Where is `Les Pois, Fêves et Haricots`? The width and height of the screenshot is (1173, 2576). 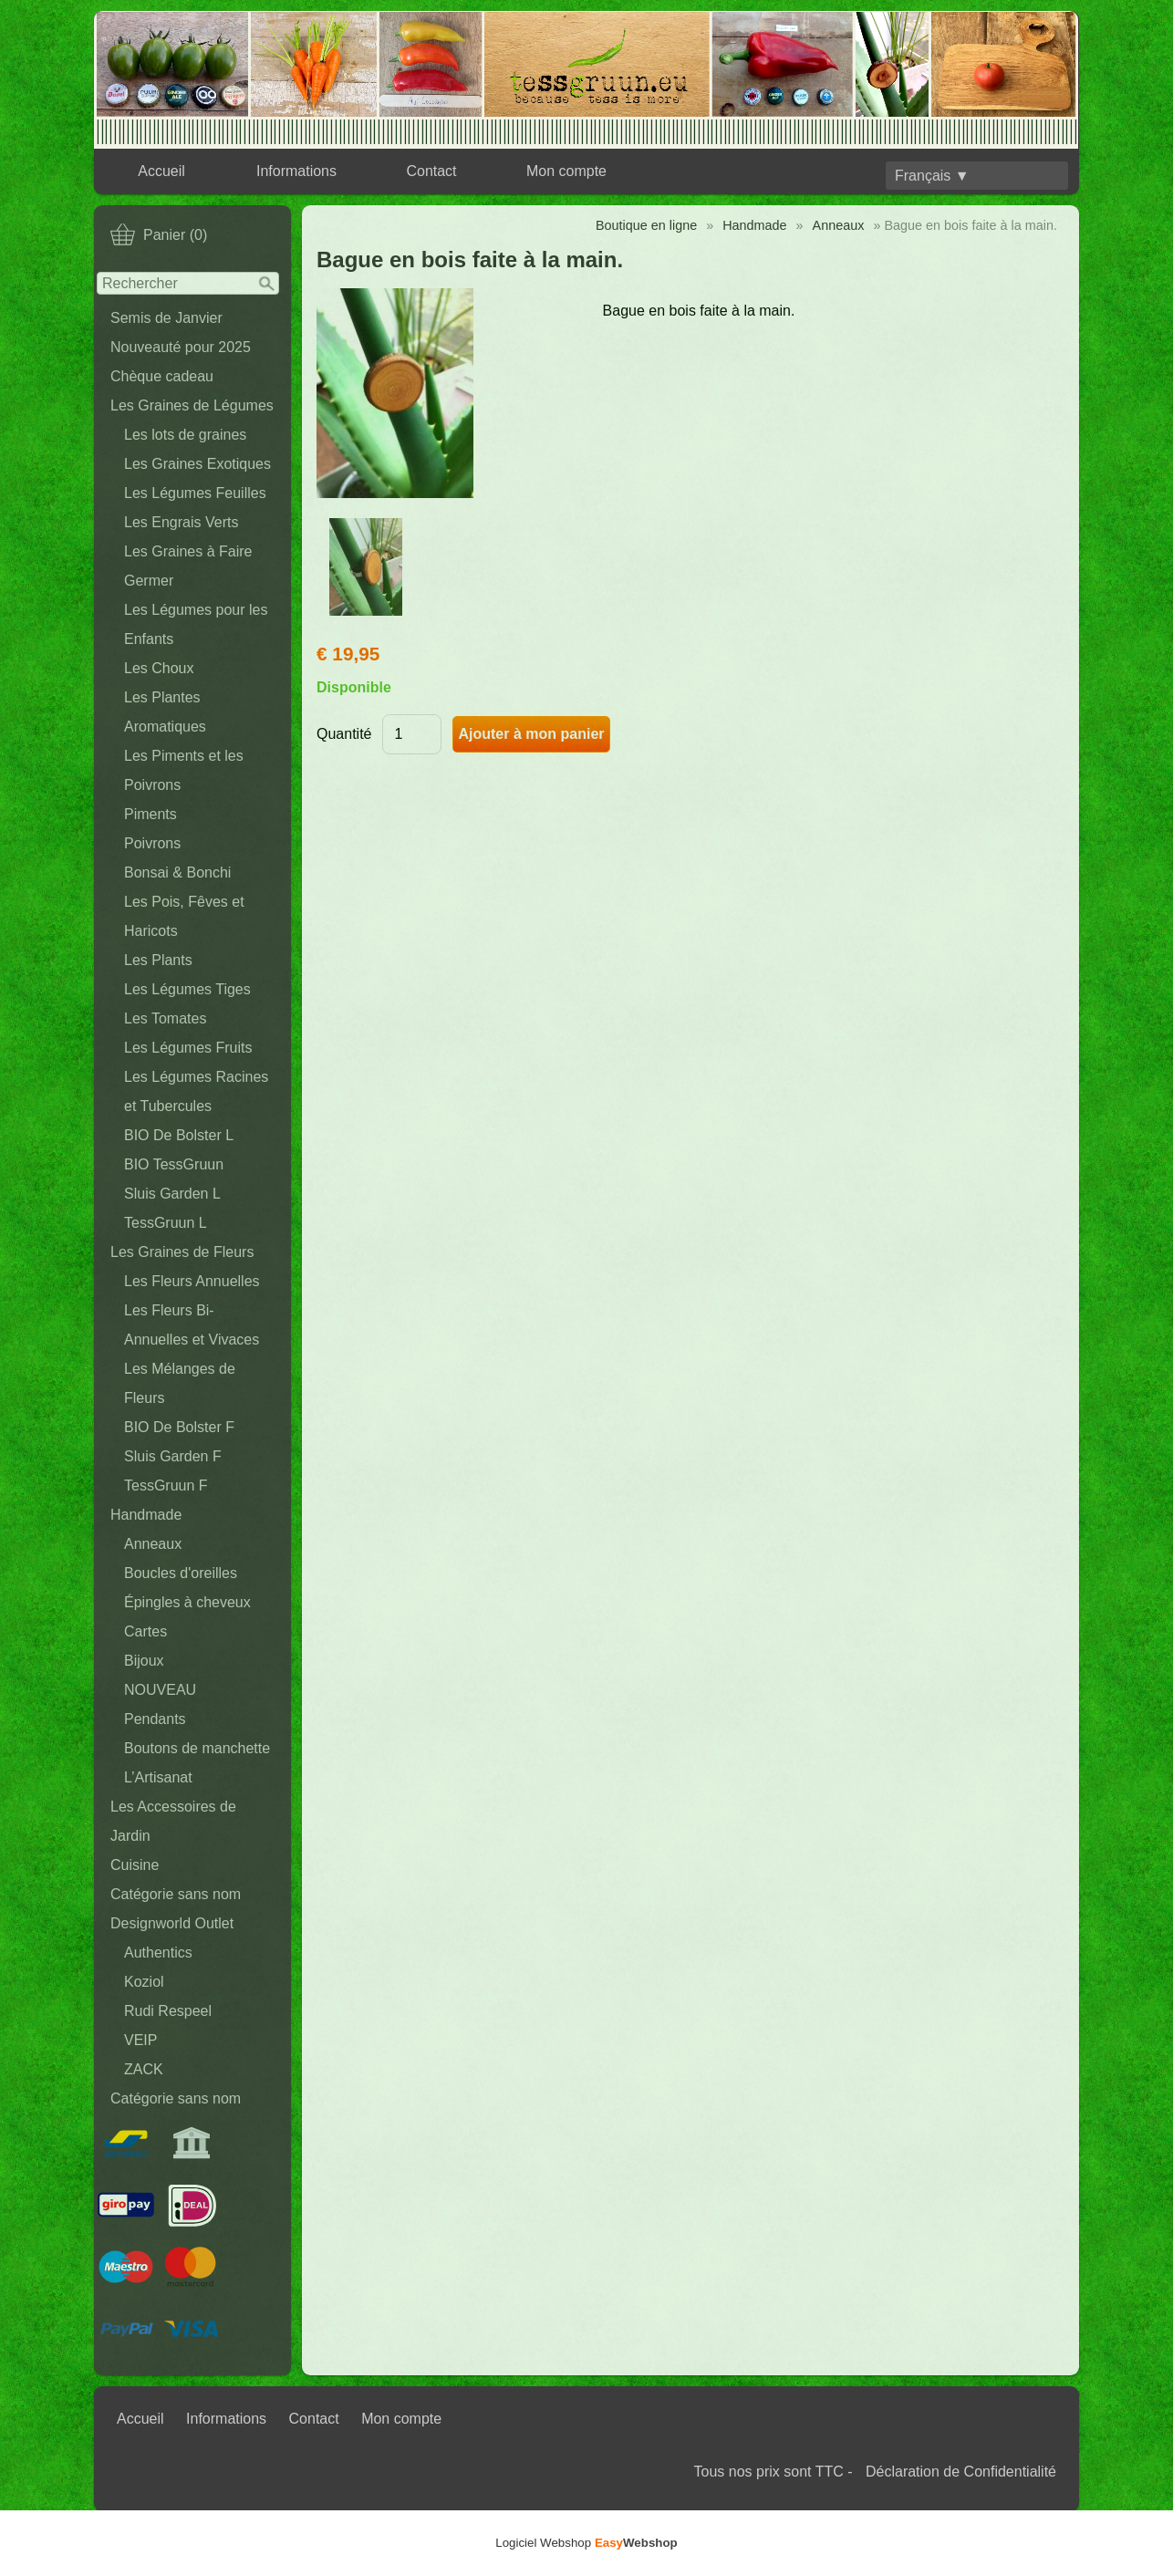 Les Pois, Fêves et Haricots is located at coordinates (184, 916).